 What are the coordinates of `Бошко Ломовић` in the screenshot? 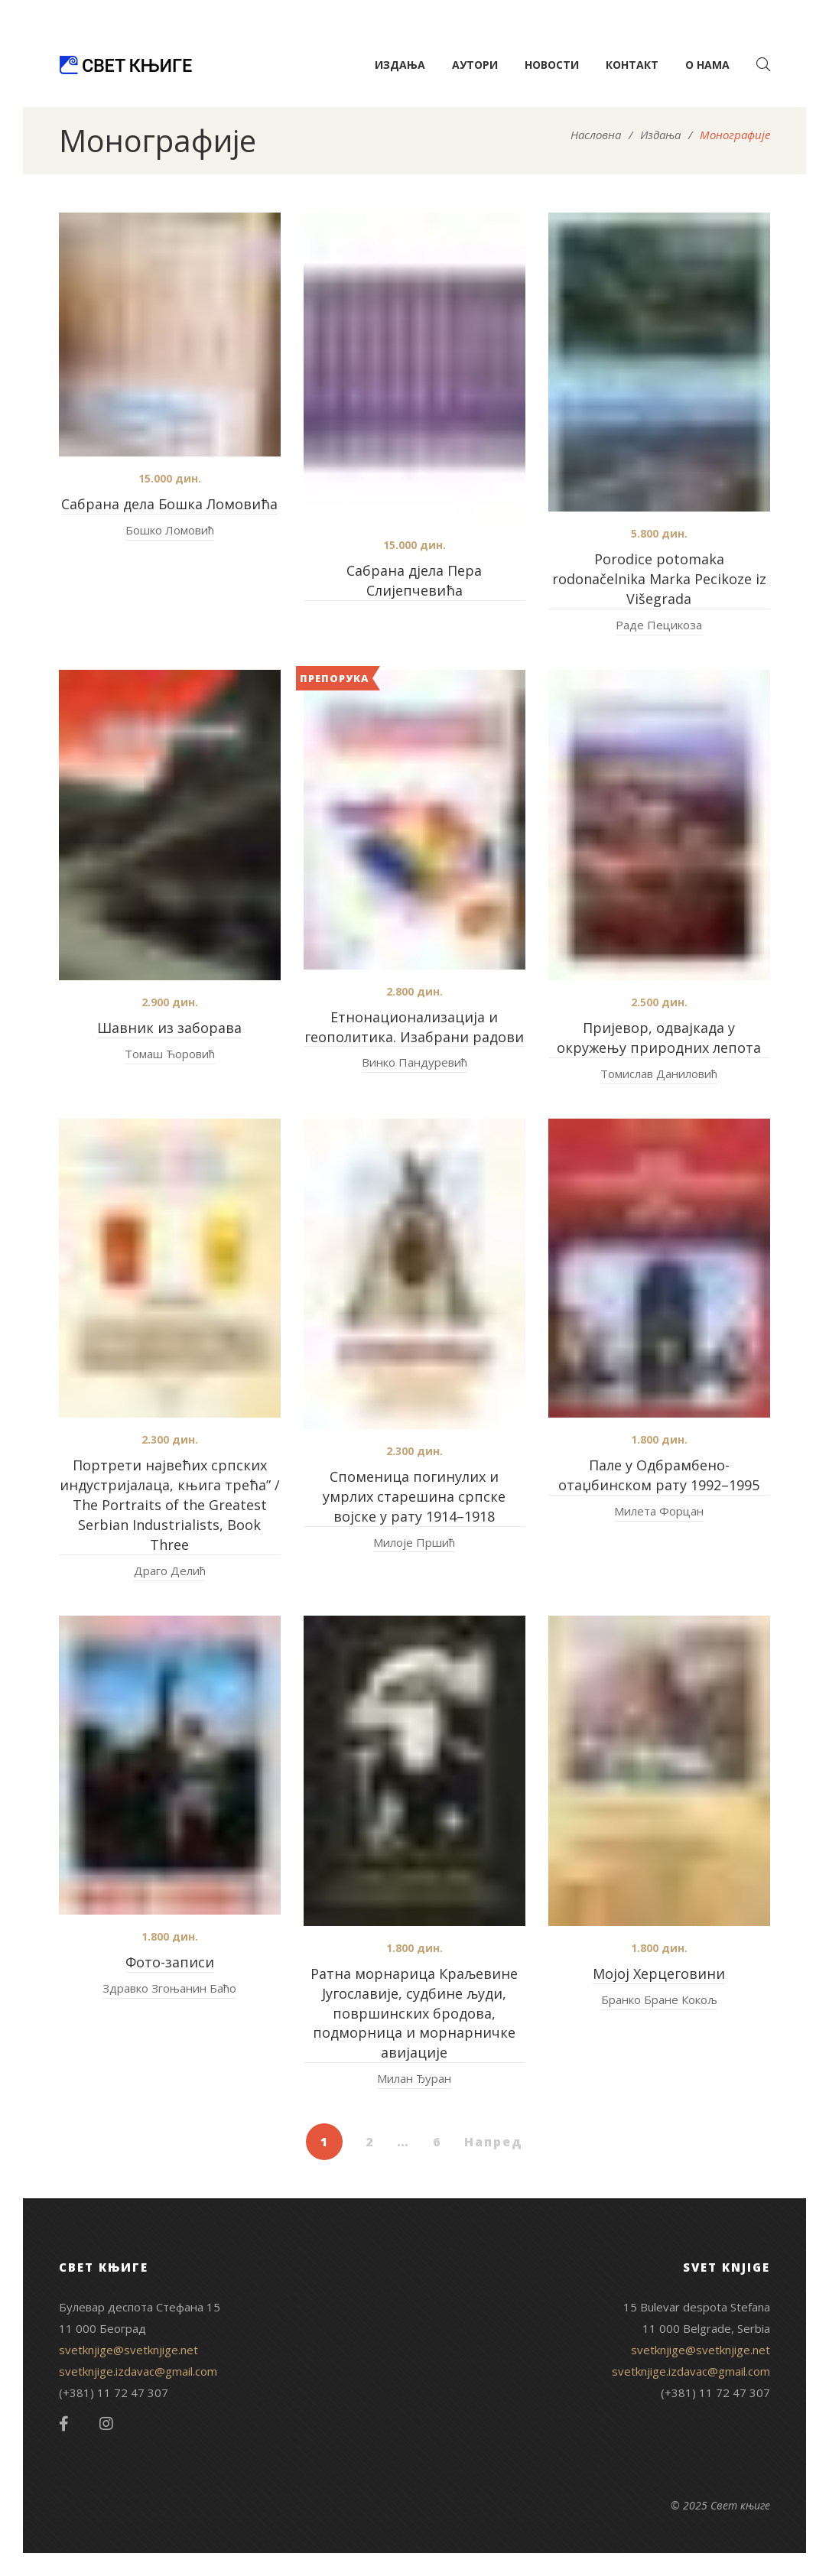 It's located at (169, 530).